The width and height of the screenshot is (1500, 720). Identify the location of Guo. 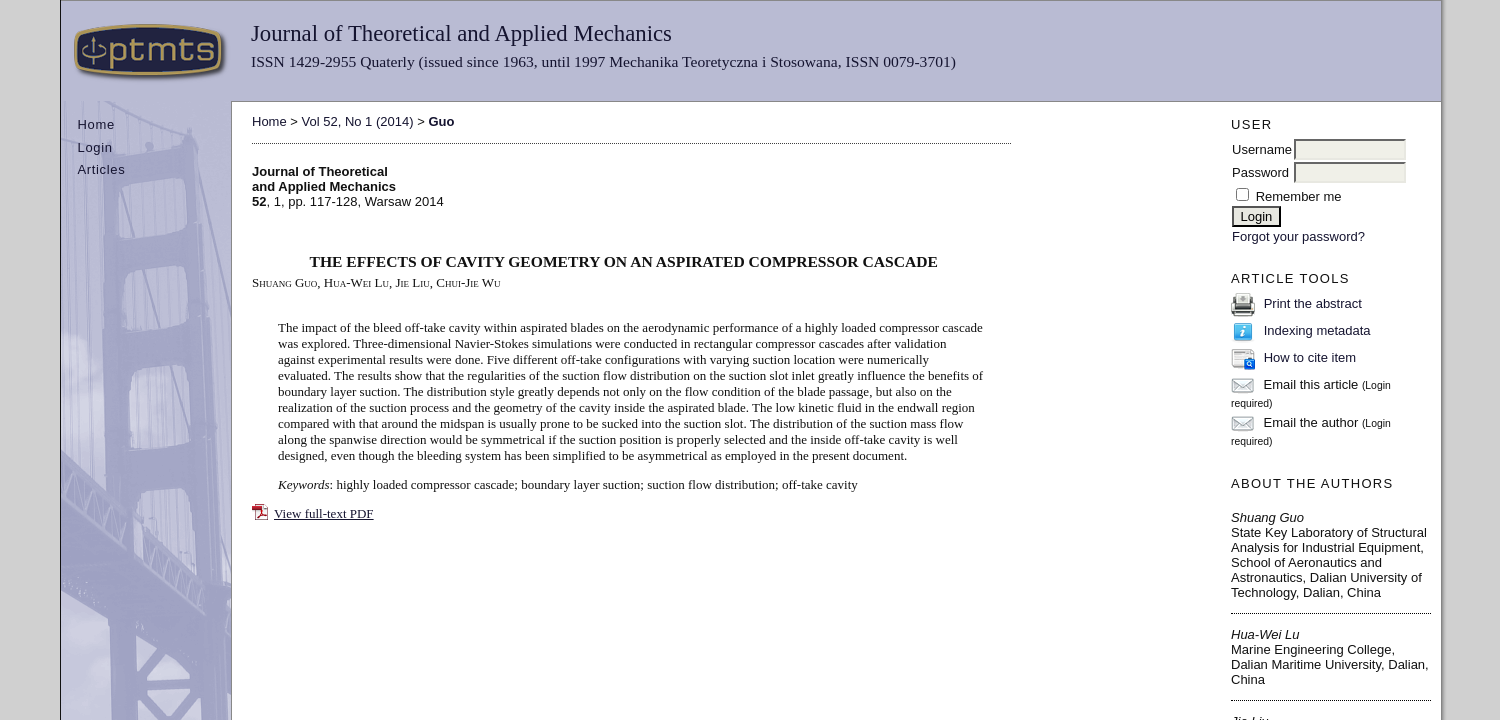
(441, 121).